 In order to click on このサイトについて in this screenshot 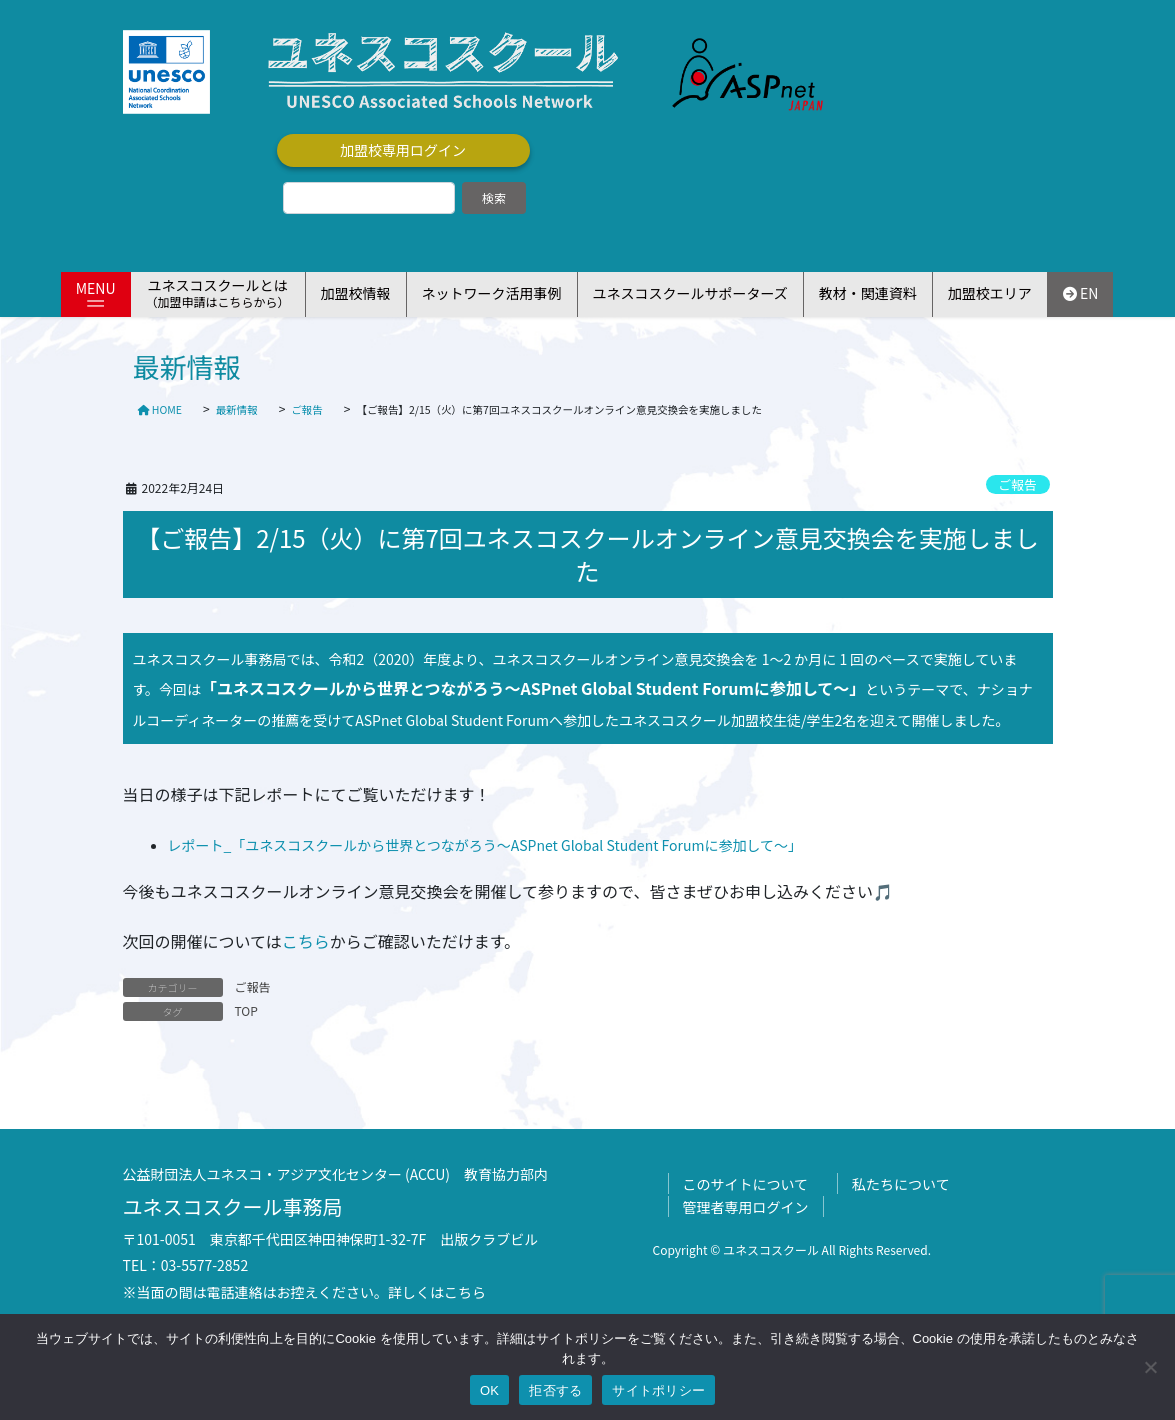, I will do `click(746, 1184)`.